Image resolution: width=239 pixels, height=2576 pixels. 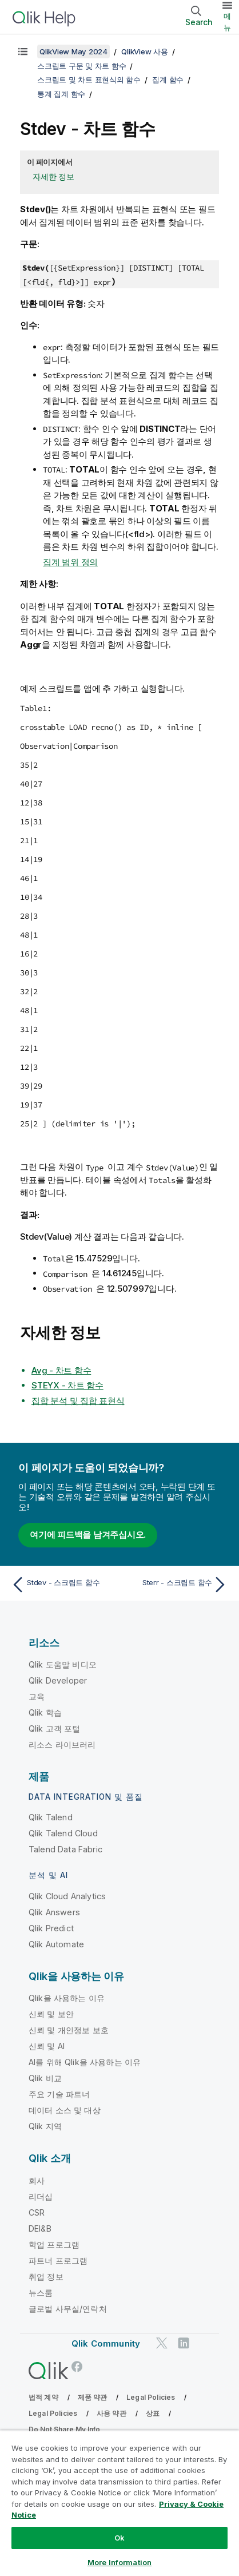 I want to click on Qlik Cloud Analytics, so click(x=67, y=1896).